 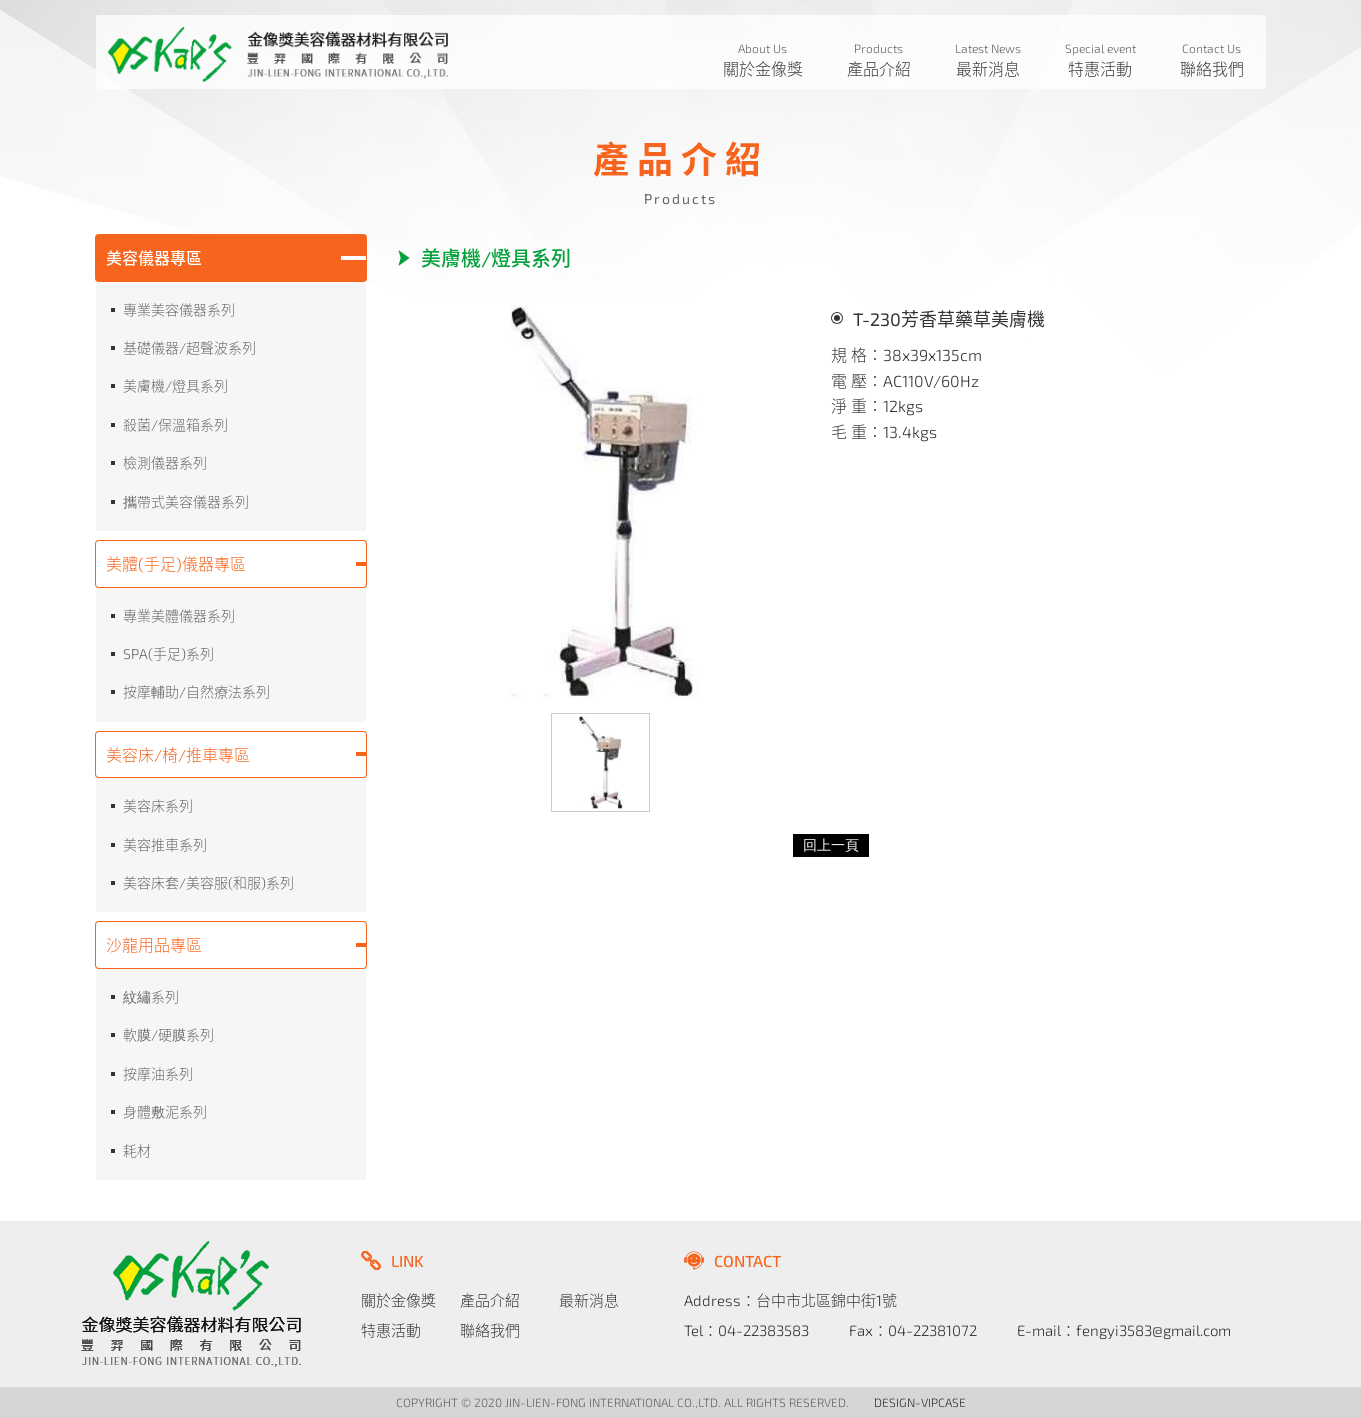 What do you see at coordinates (158, 1073) in the screenshot?
I see `按摩油系列` at bounding box center [158, 1073].